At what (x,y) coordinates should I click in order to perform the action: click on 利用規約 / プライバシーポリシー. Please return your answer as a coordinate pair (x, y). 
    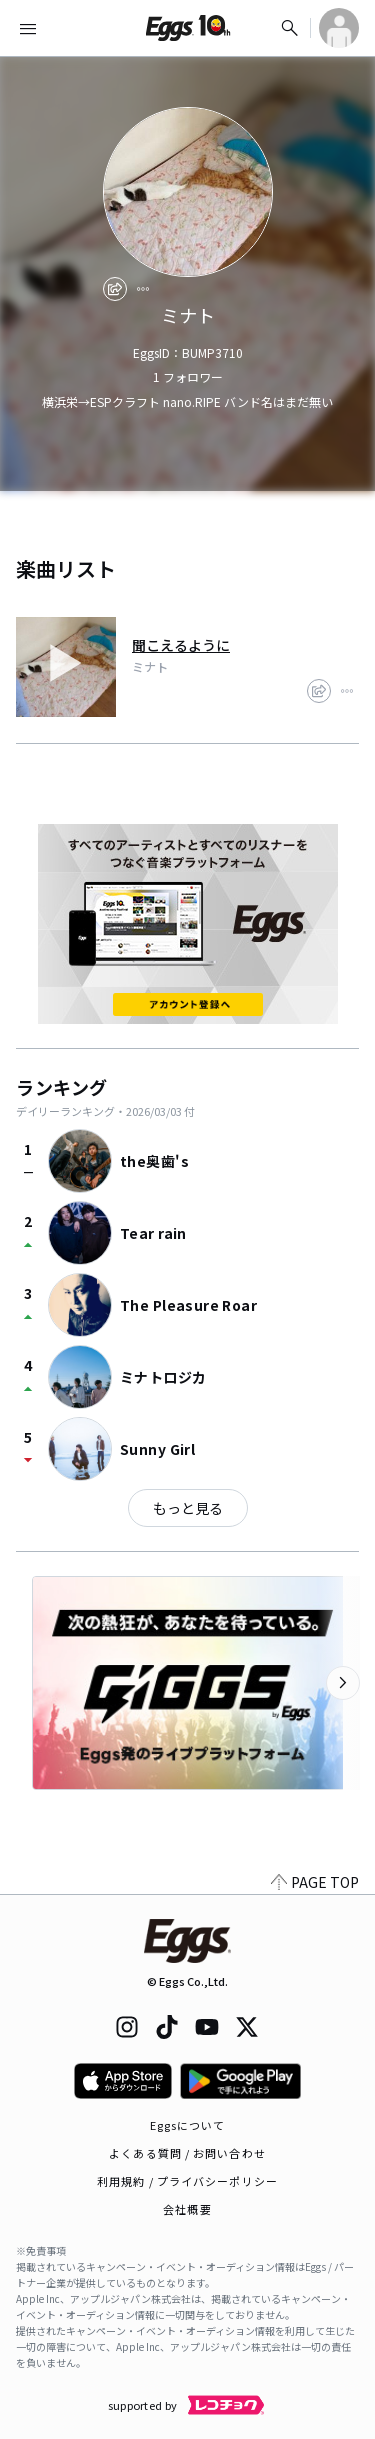
    Looking at the image, I should click on (187, 2181).